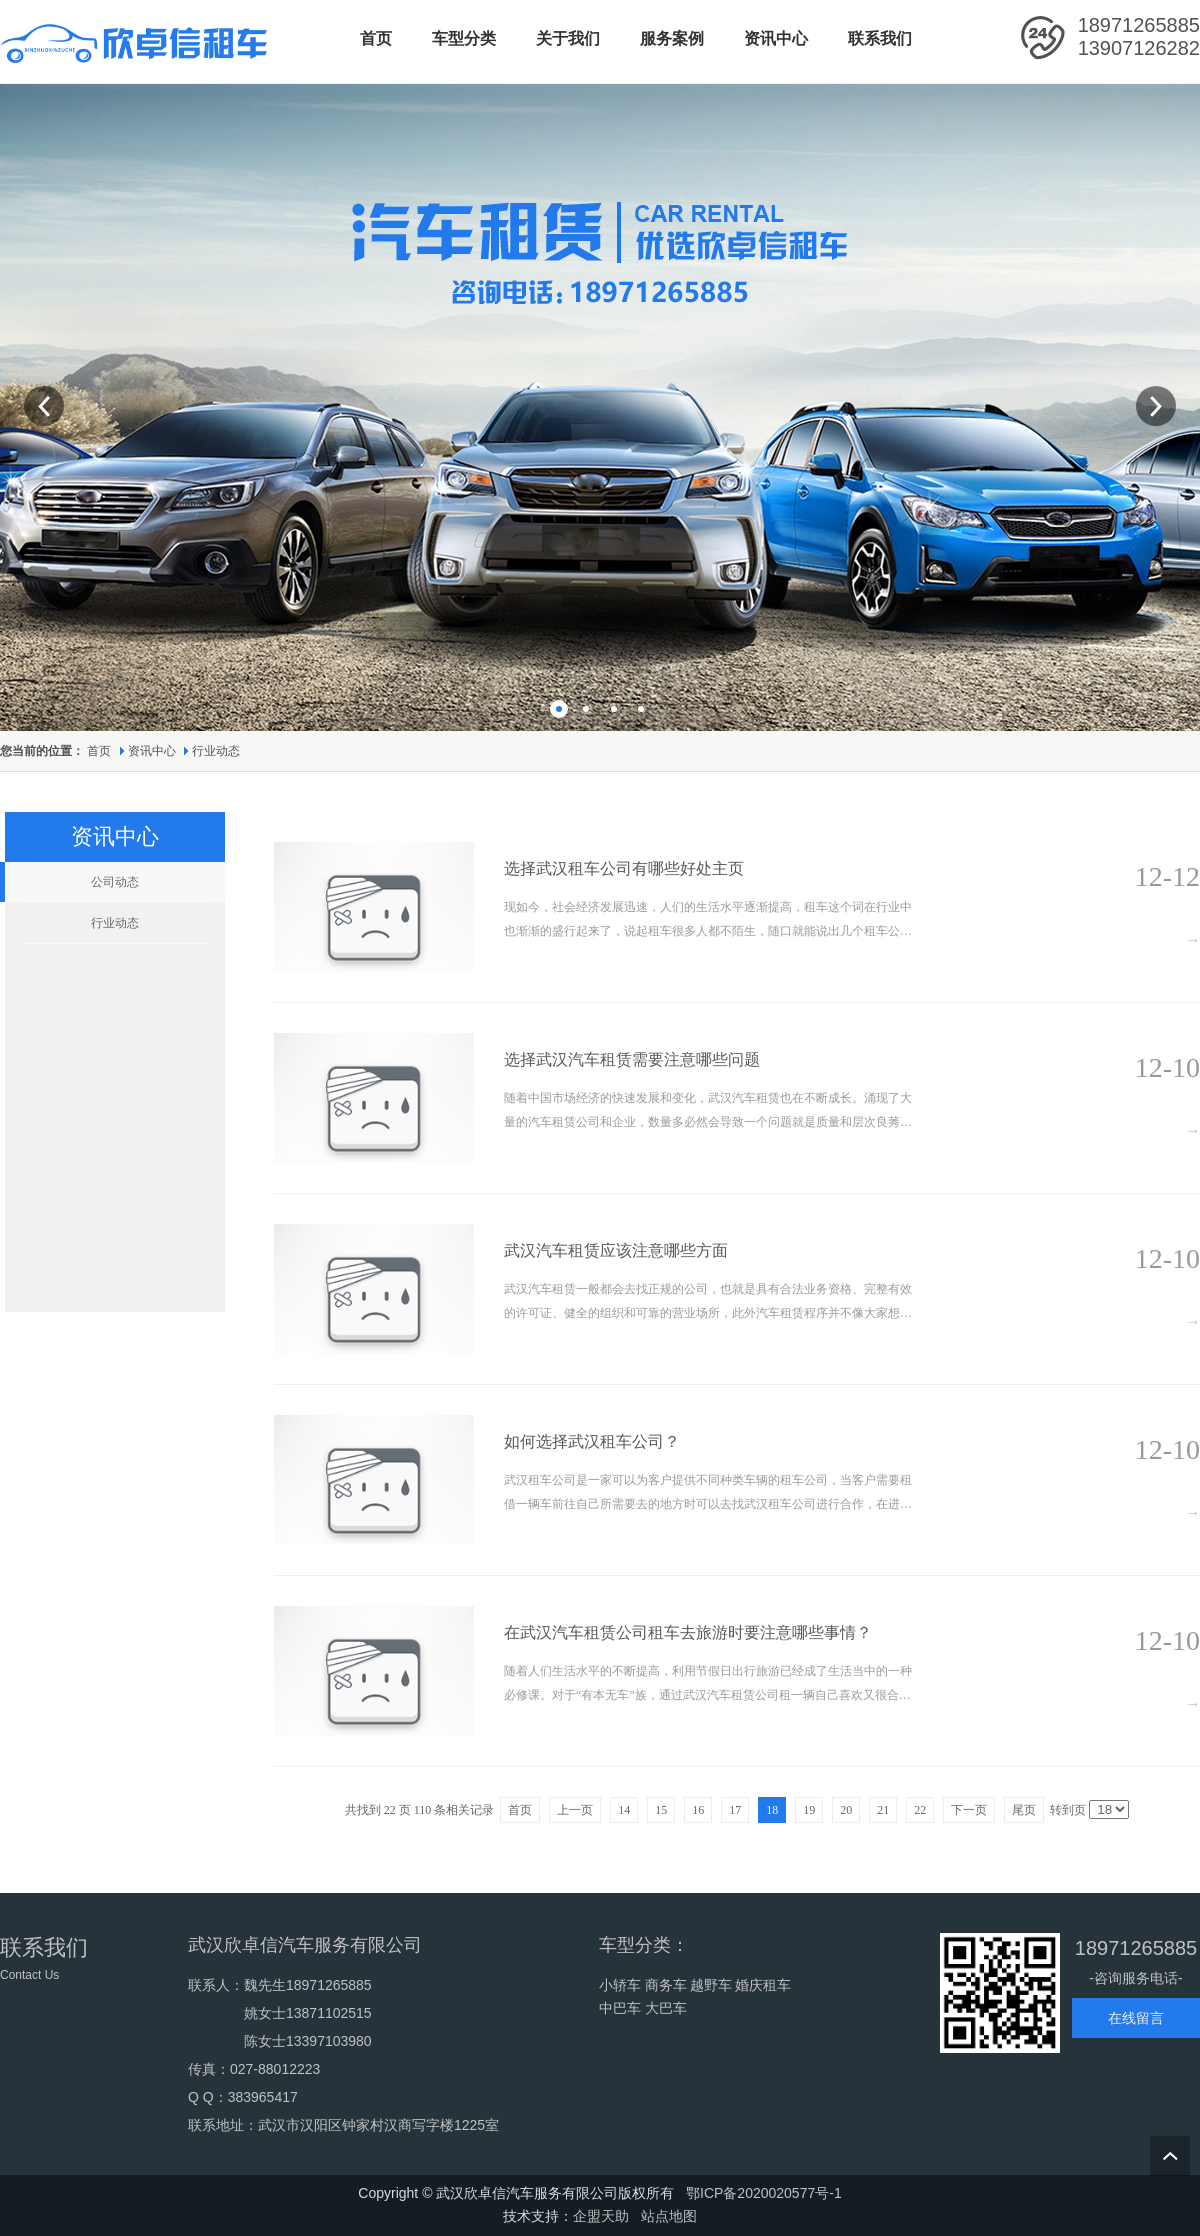  Describe the element at coordinates (764, 2193) in the screenshot. I see `鄂ICP备2020020577号-1` at that location.